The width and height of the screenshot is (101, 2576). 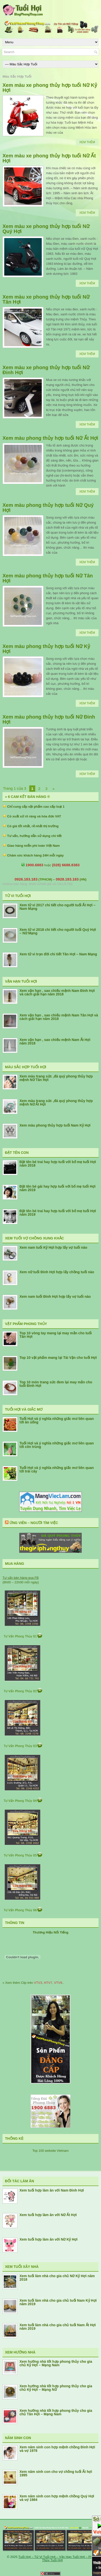 I want to click on Tuổi Hợi và ý nghĩa những giấc mơ liên quan tới côn trùng, so click(x=57, y=1445).